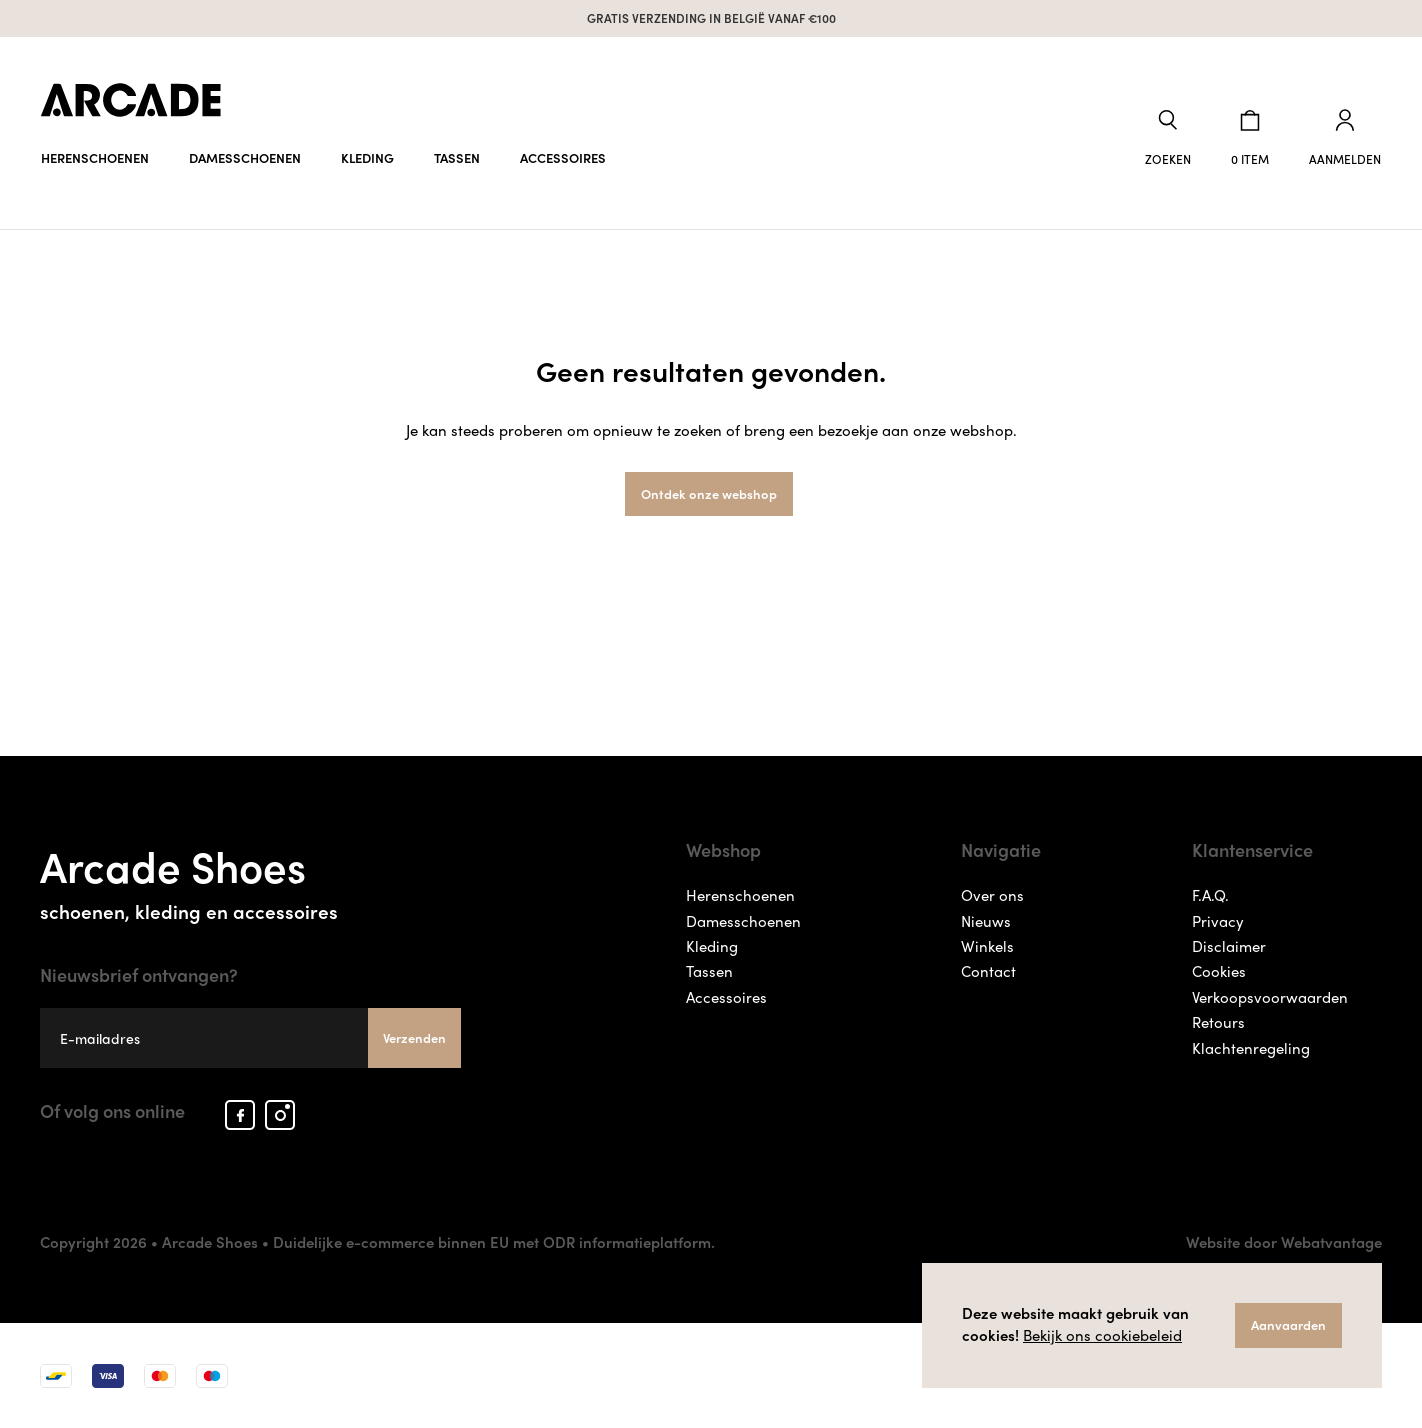  What do you see at coordinates (563, 157) in the screenshot?
I see `Accessoires` at bounding box center [563, 157].